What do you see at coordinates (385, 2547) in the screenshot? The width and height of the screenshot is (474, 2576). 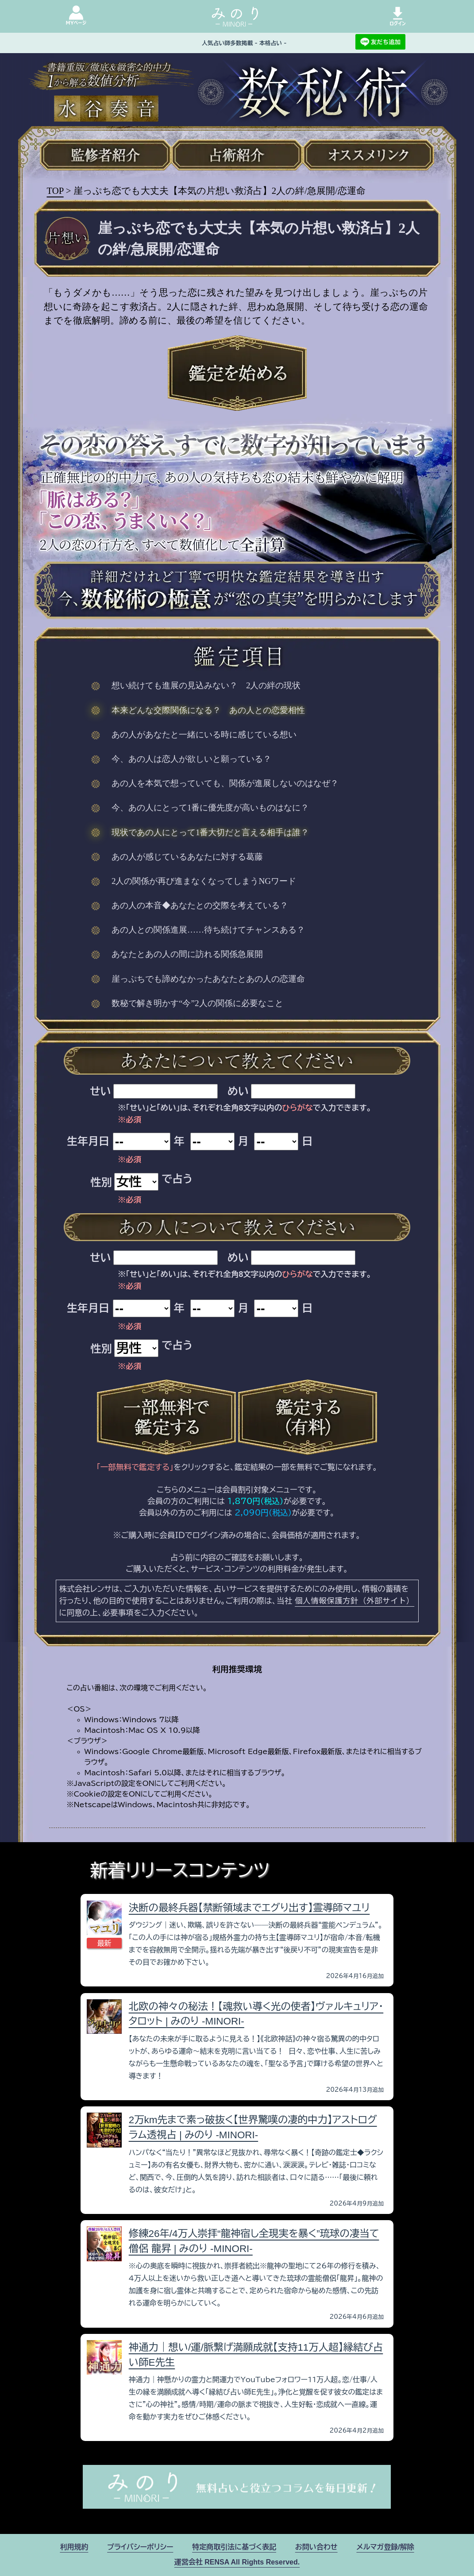 I see `メルマガ登録/解除` at bounding box center [385, 2547].